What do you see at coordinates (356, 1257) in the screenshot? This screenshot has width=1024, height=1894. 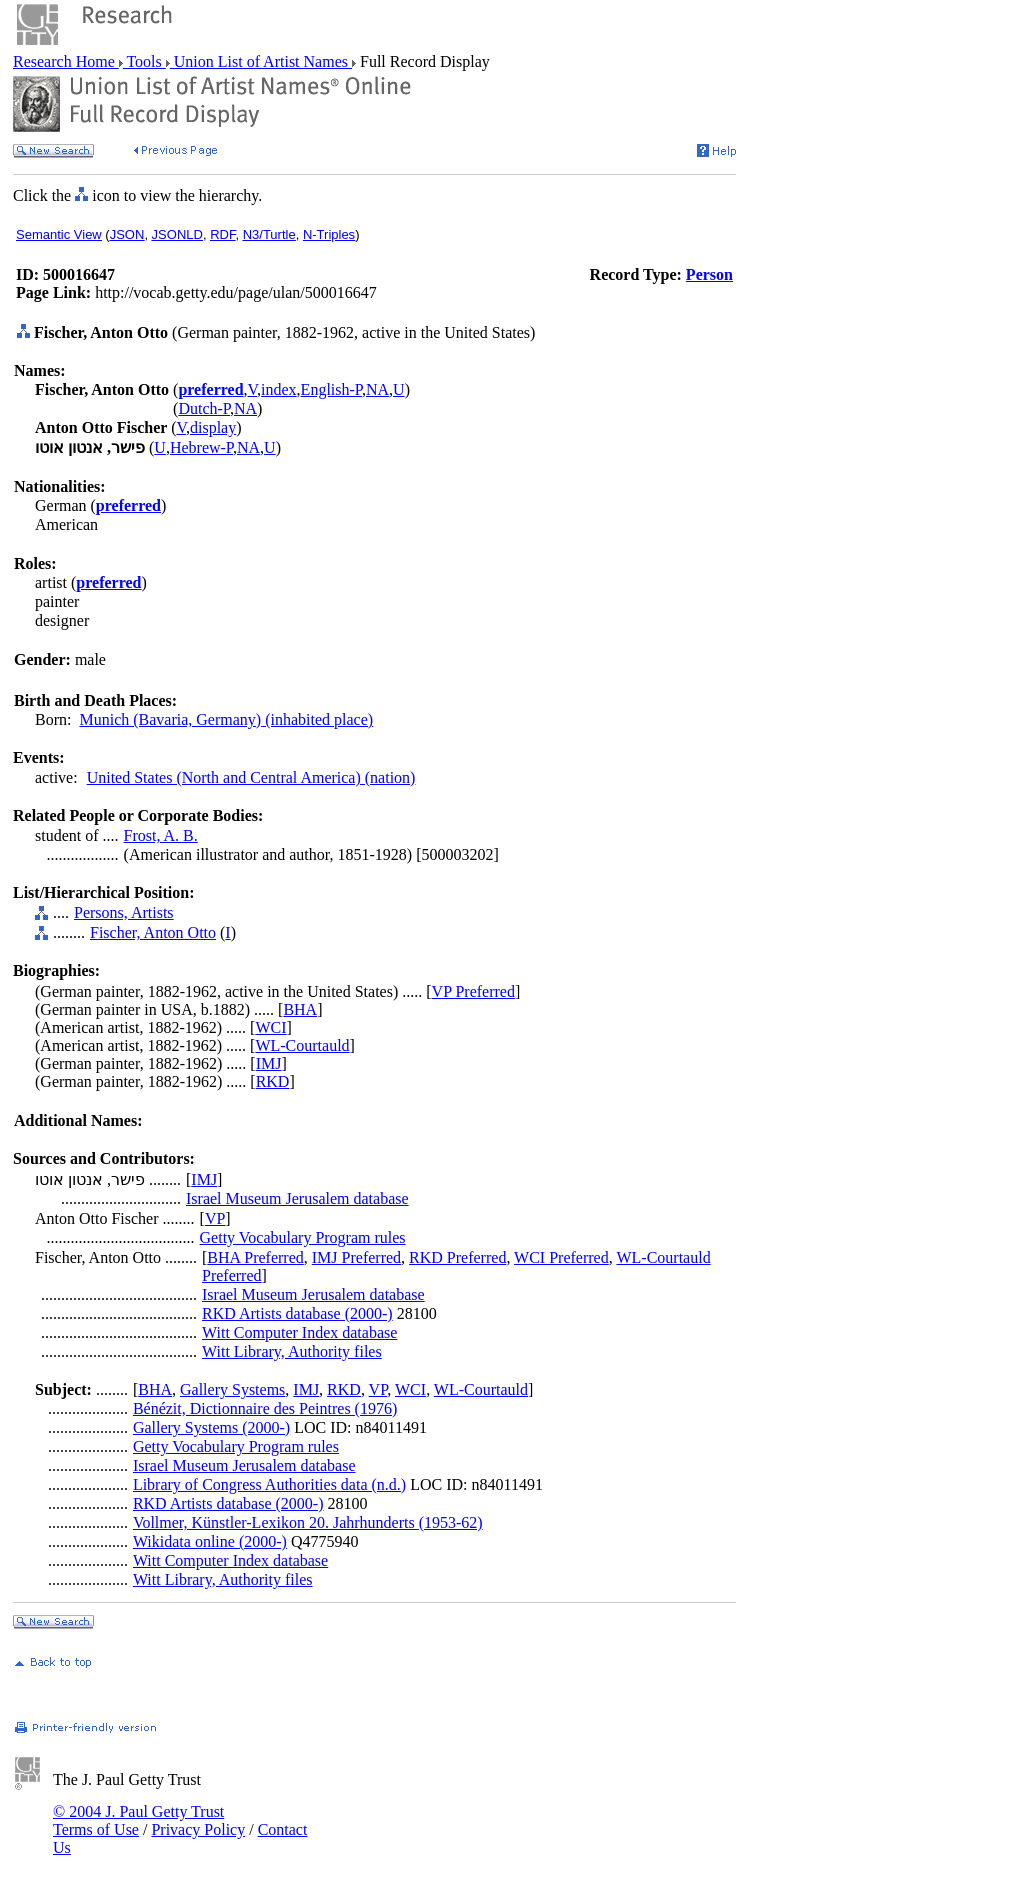 I see `IMJ Preferred` at bounding box center [356, 1257].